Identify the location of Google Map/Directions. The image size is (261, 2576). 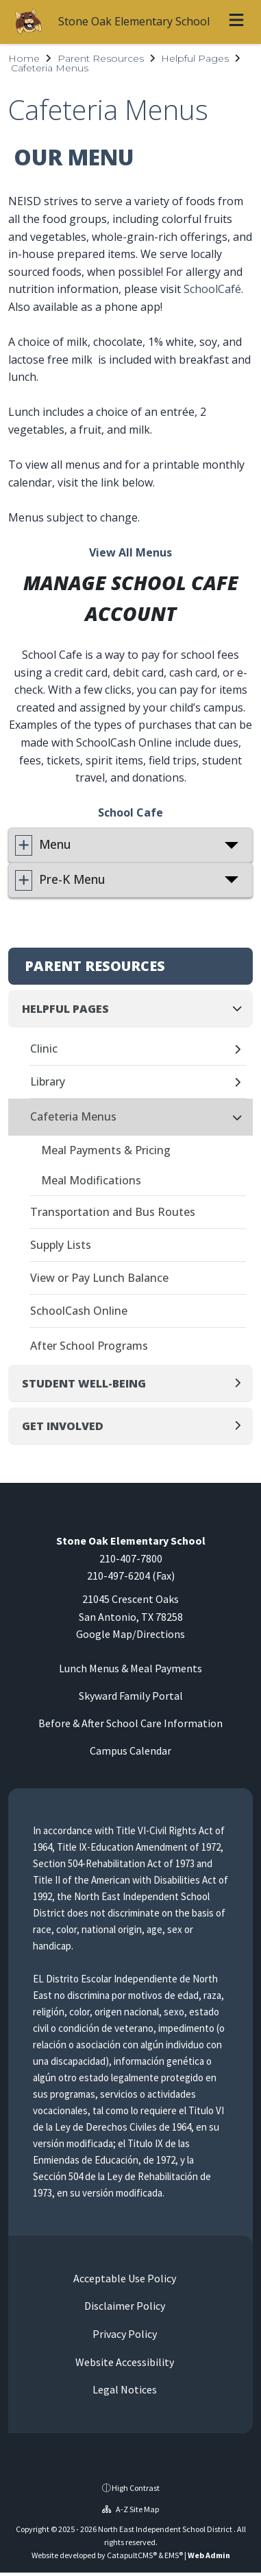
(130, 1634).